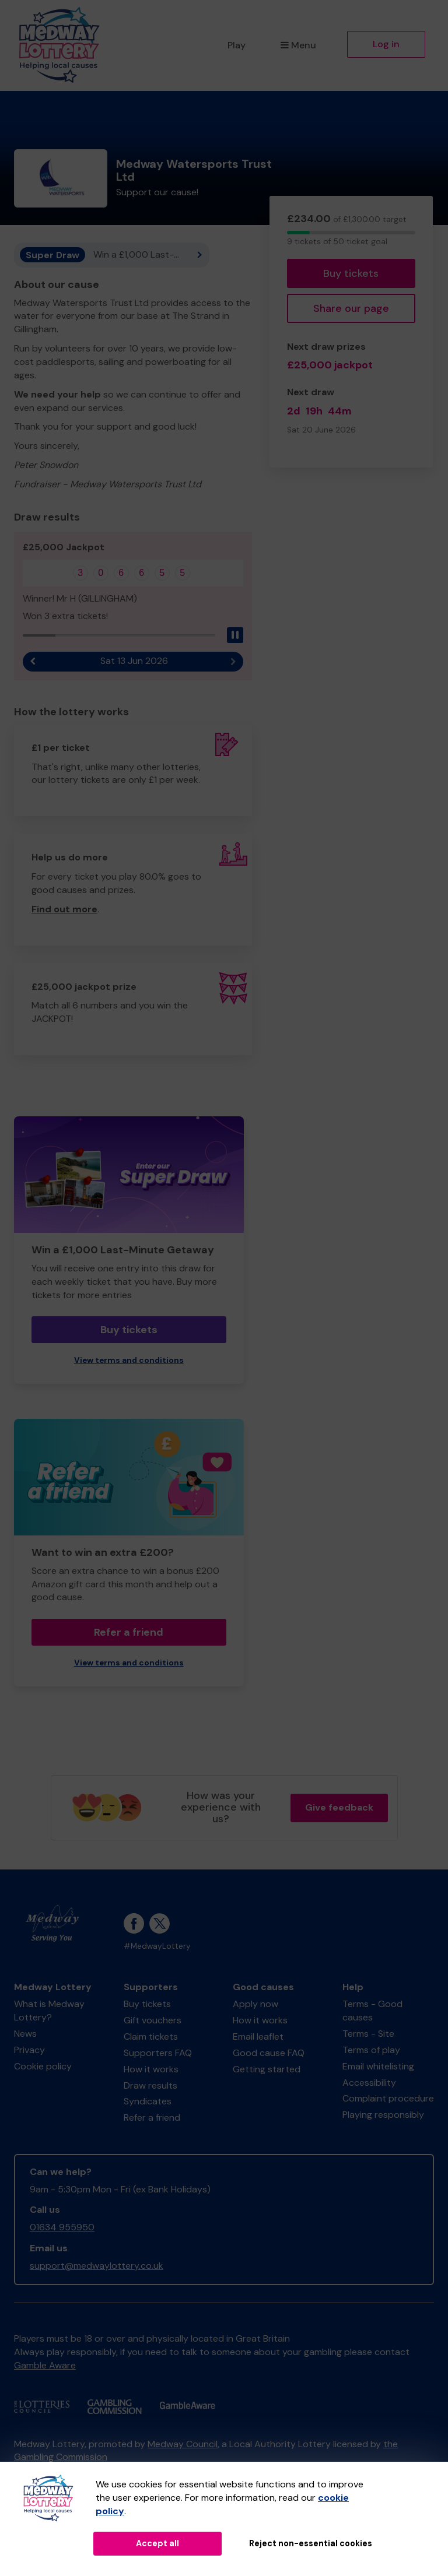  I want to click on #MedwayLottery, so click(157, 1946).